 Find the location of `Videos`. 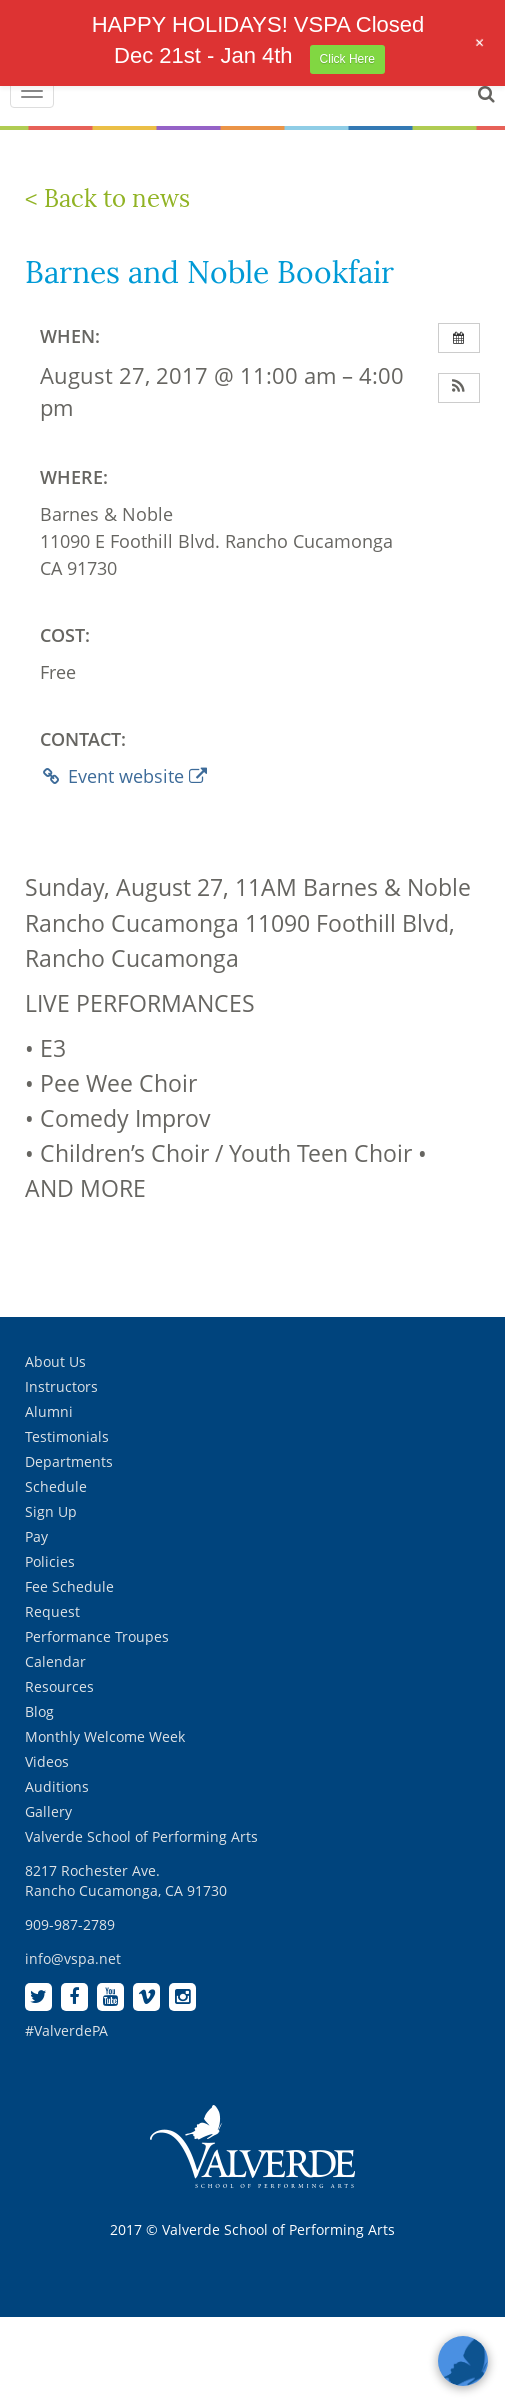

Videos is located at coordinates (47, 1761).